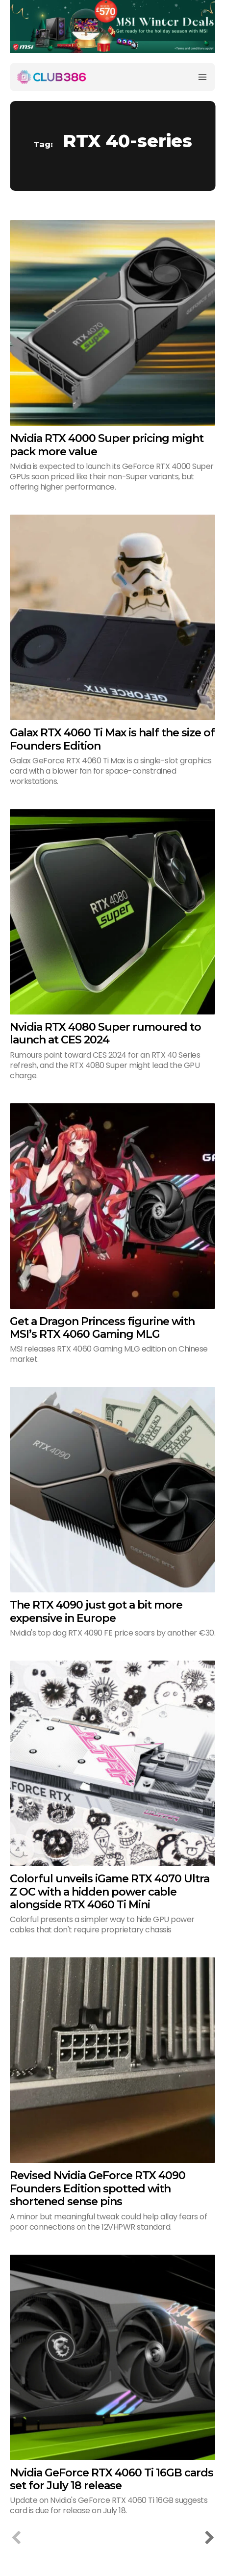 The image size is (225, 2576). What do you see at coordinates (109, 1891) in the screenshot?
I see `Colorful unveils iGame RTX 4070 Ultra Z OC with a hidden power cable alongside RTX 4060 Ti Mini` at bounding box center [109, 1891].